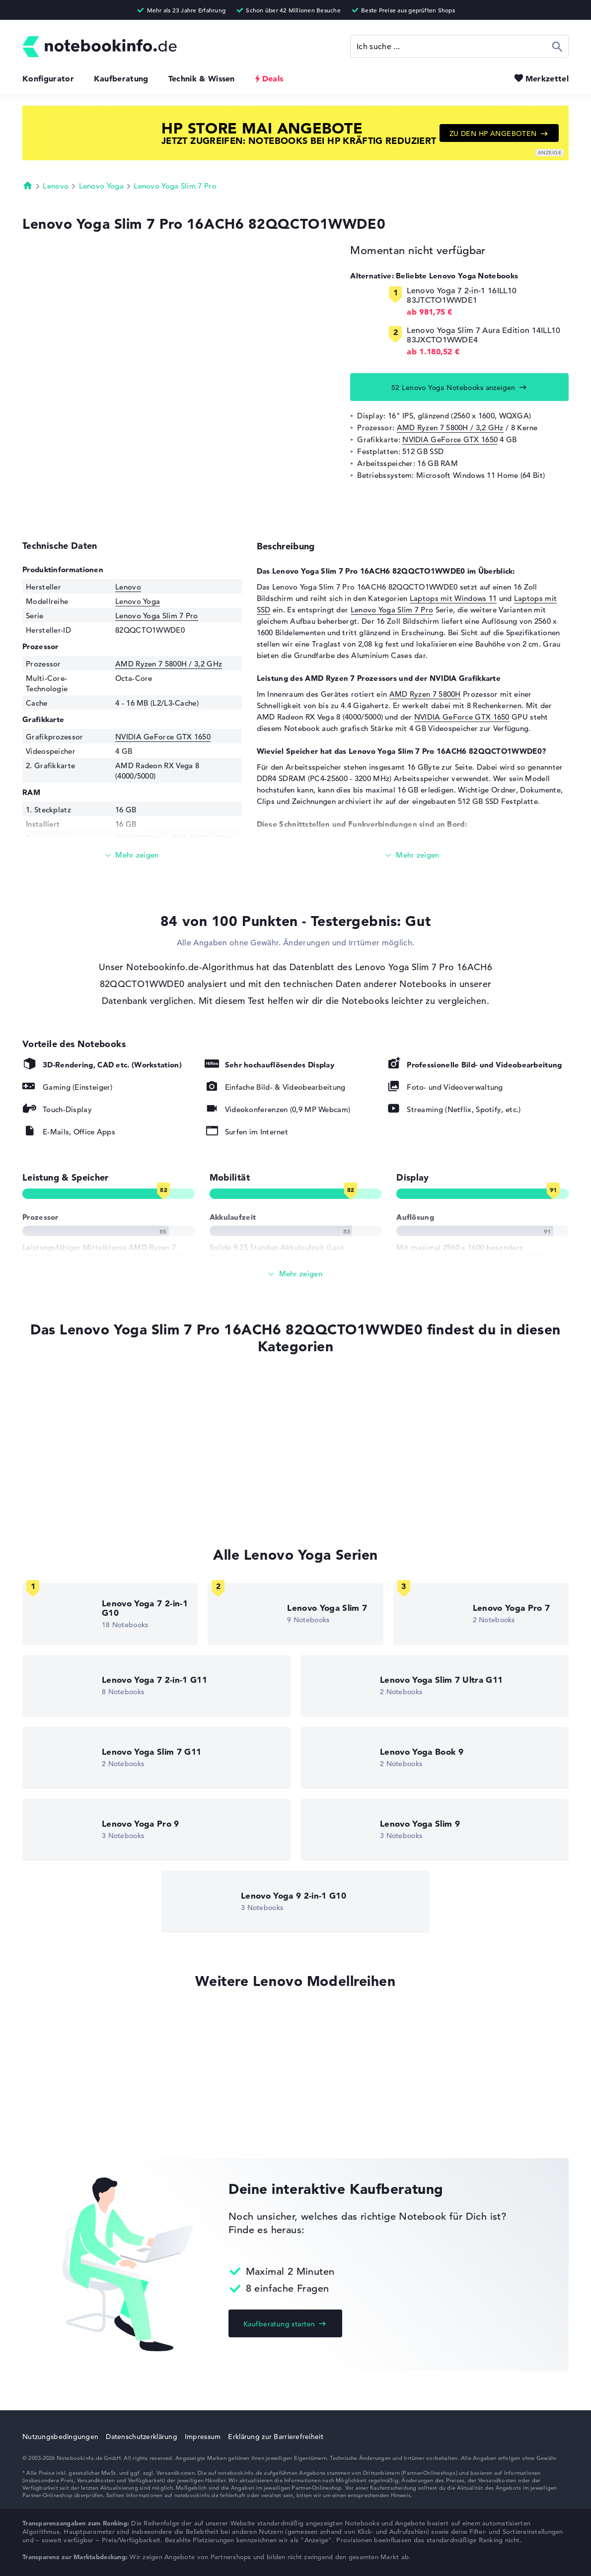  What do you see at coordinates (273, 78) in the screenshot?
I see `Deals` at bounding box center [273, 78].